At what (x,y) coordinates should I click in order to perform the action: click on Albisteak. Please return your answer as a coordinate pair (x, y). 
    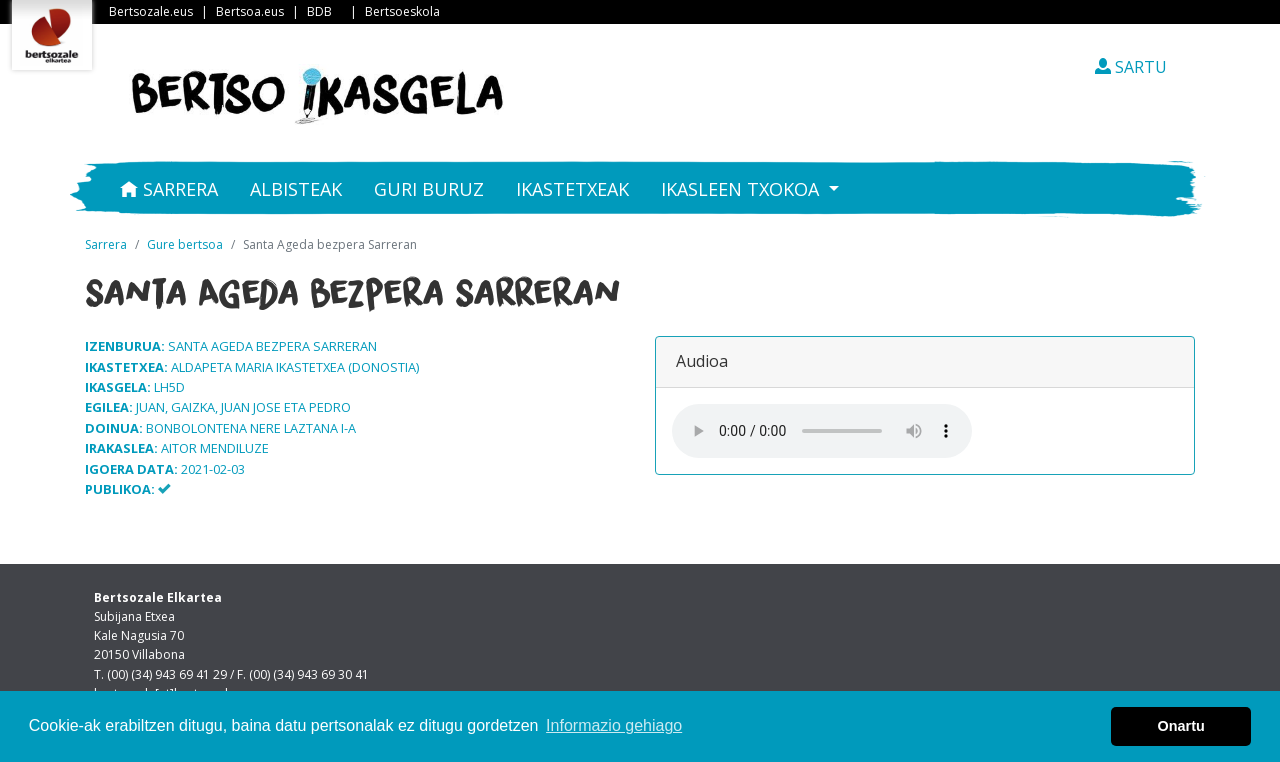
    Looking at the image, I should click on (296, 189).